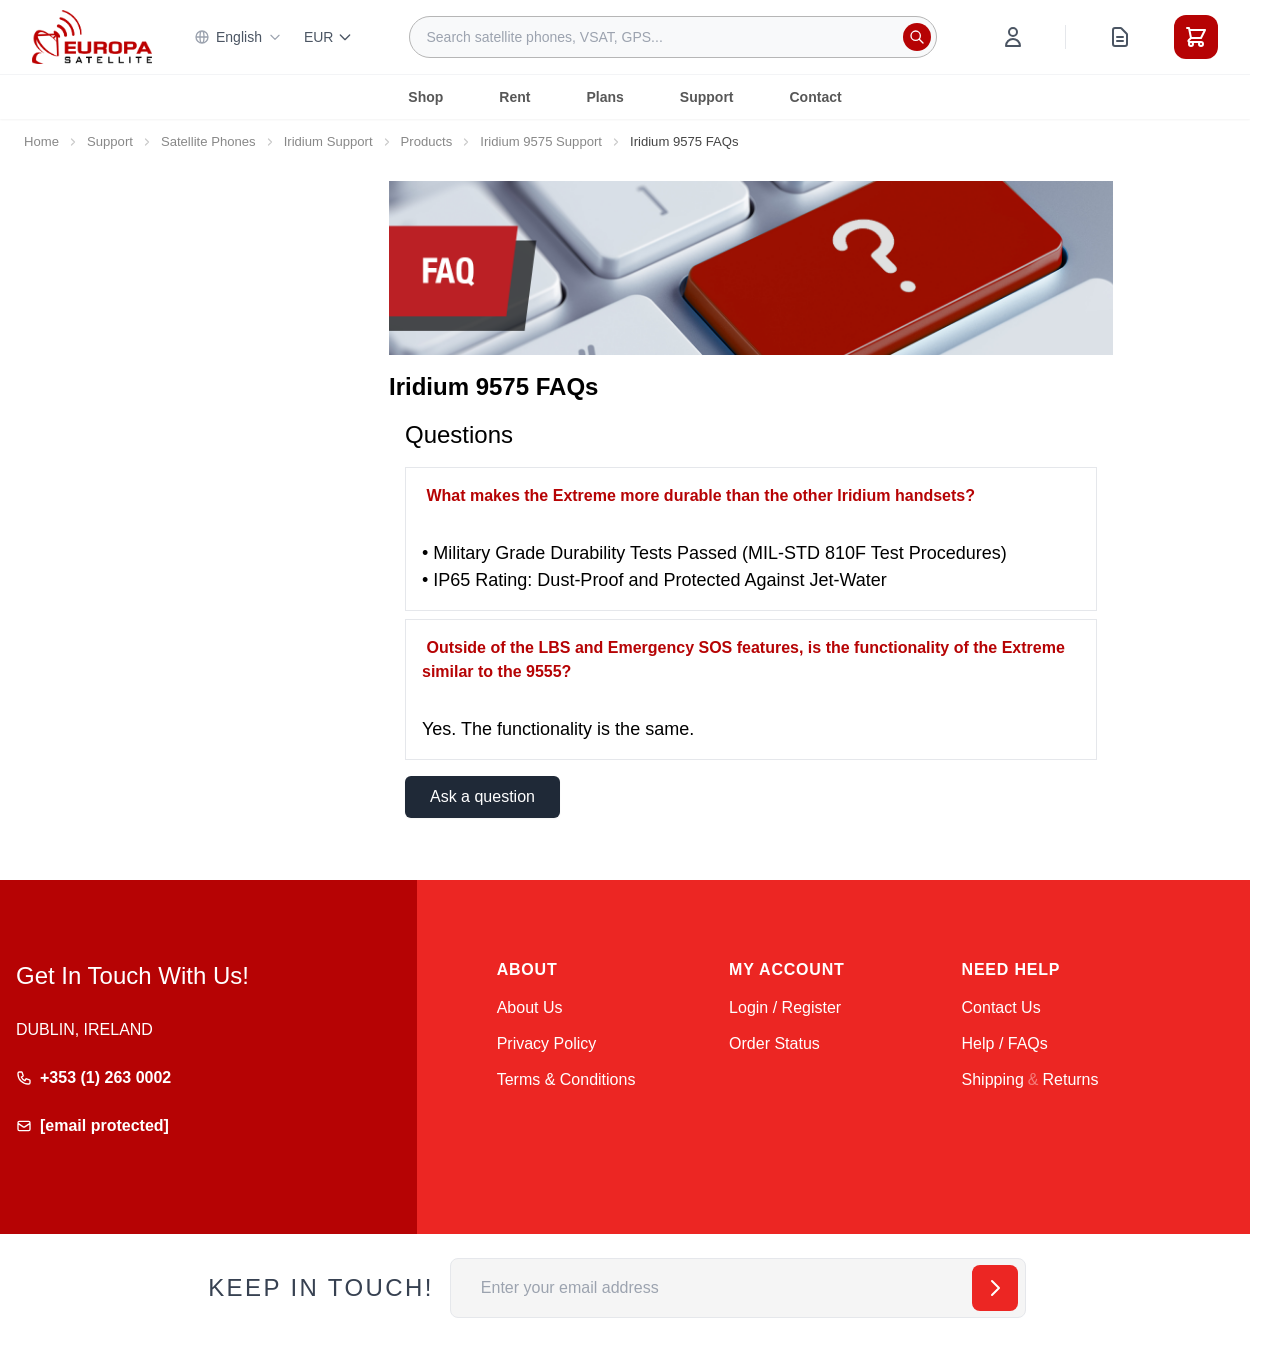 The image size is (1265, 1362). Describe the element at coordinates (541, 141) in the screenshot. I see `Iridium 9575 Support` at that location.